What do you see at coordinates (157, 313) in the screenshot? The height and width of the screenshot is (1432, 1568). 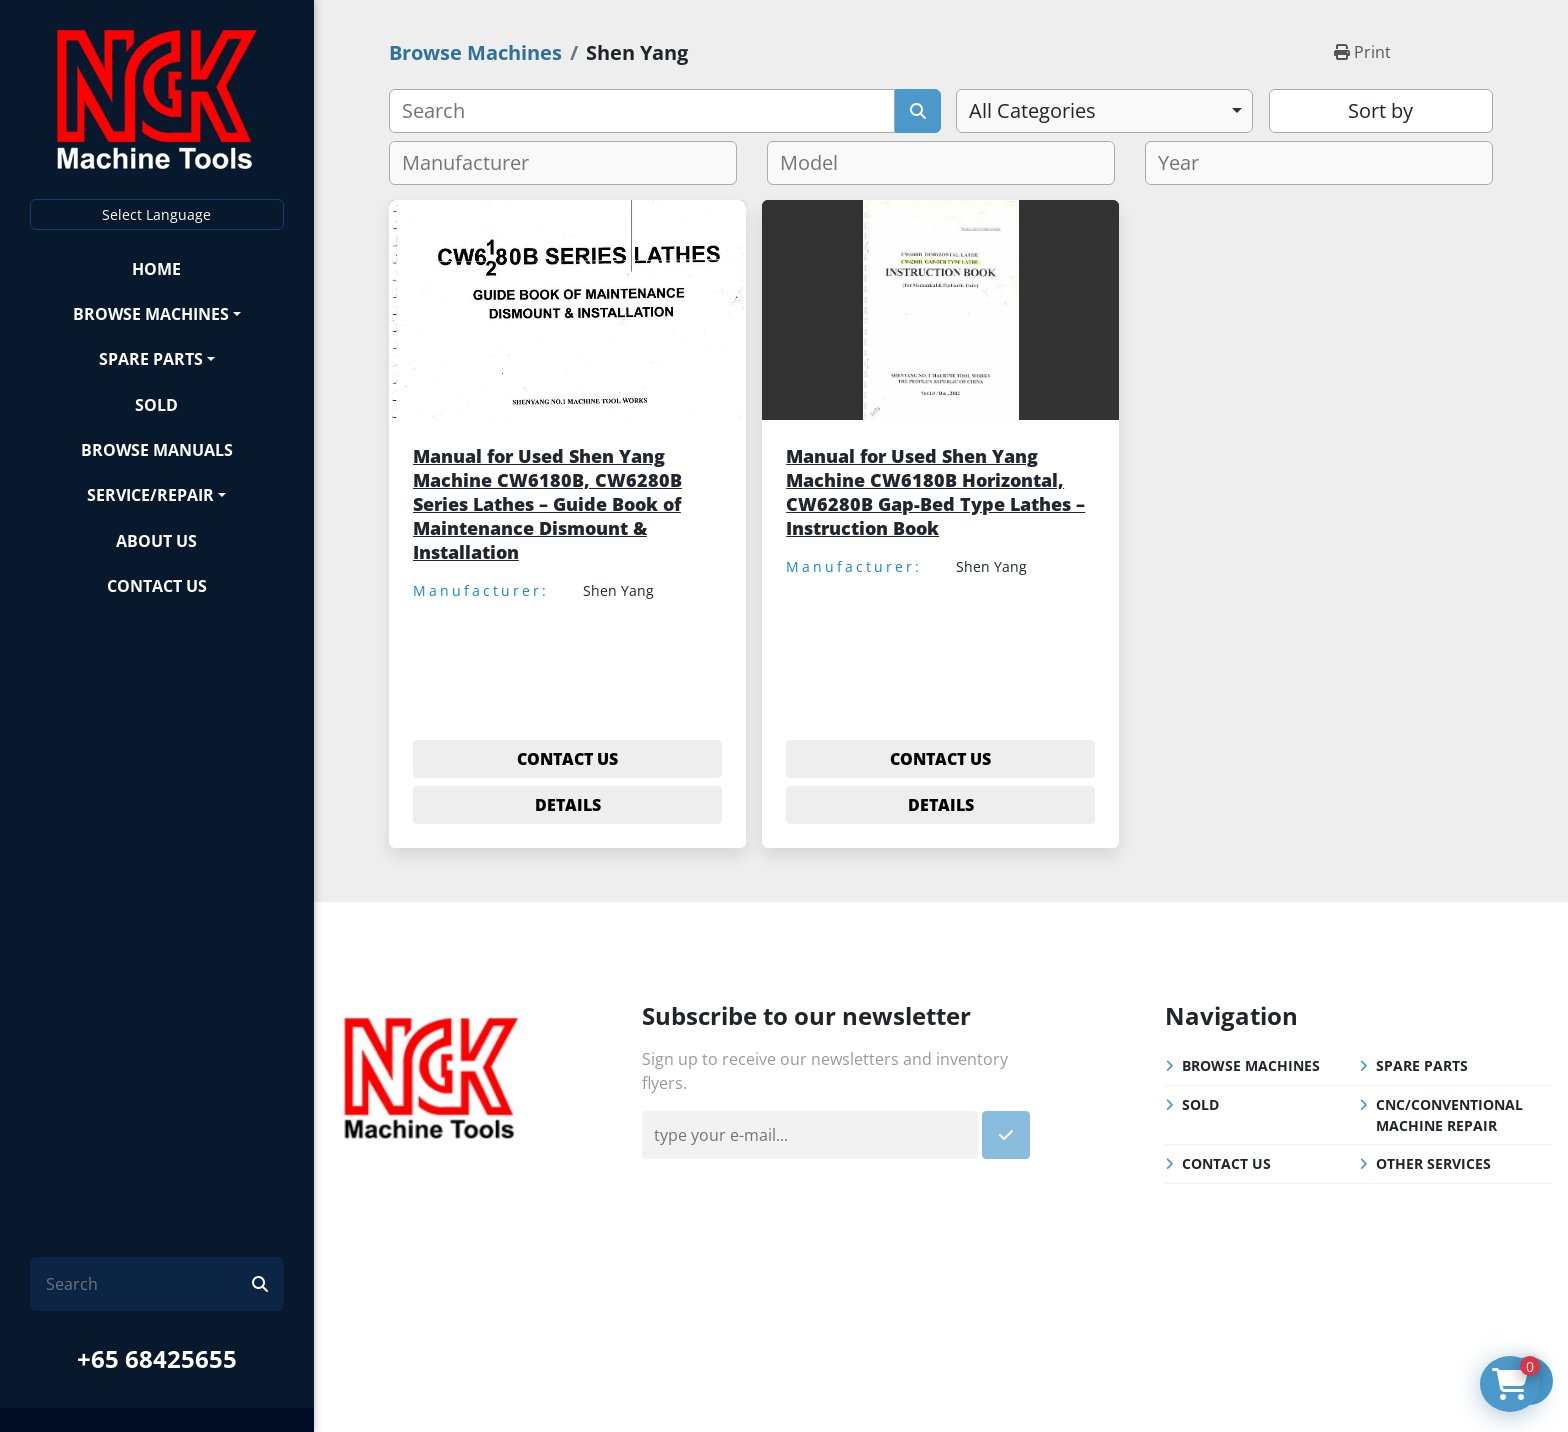 I see `[button]` at bounding box center [157, 313].